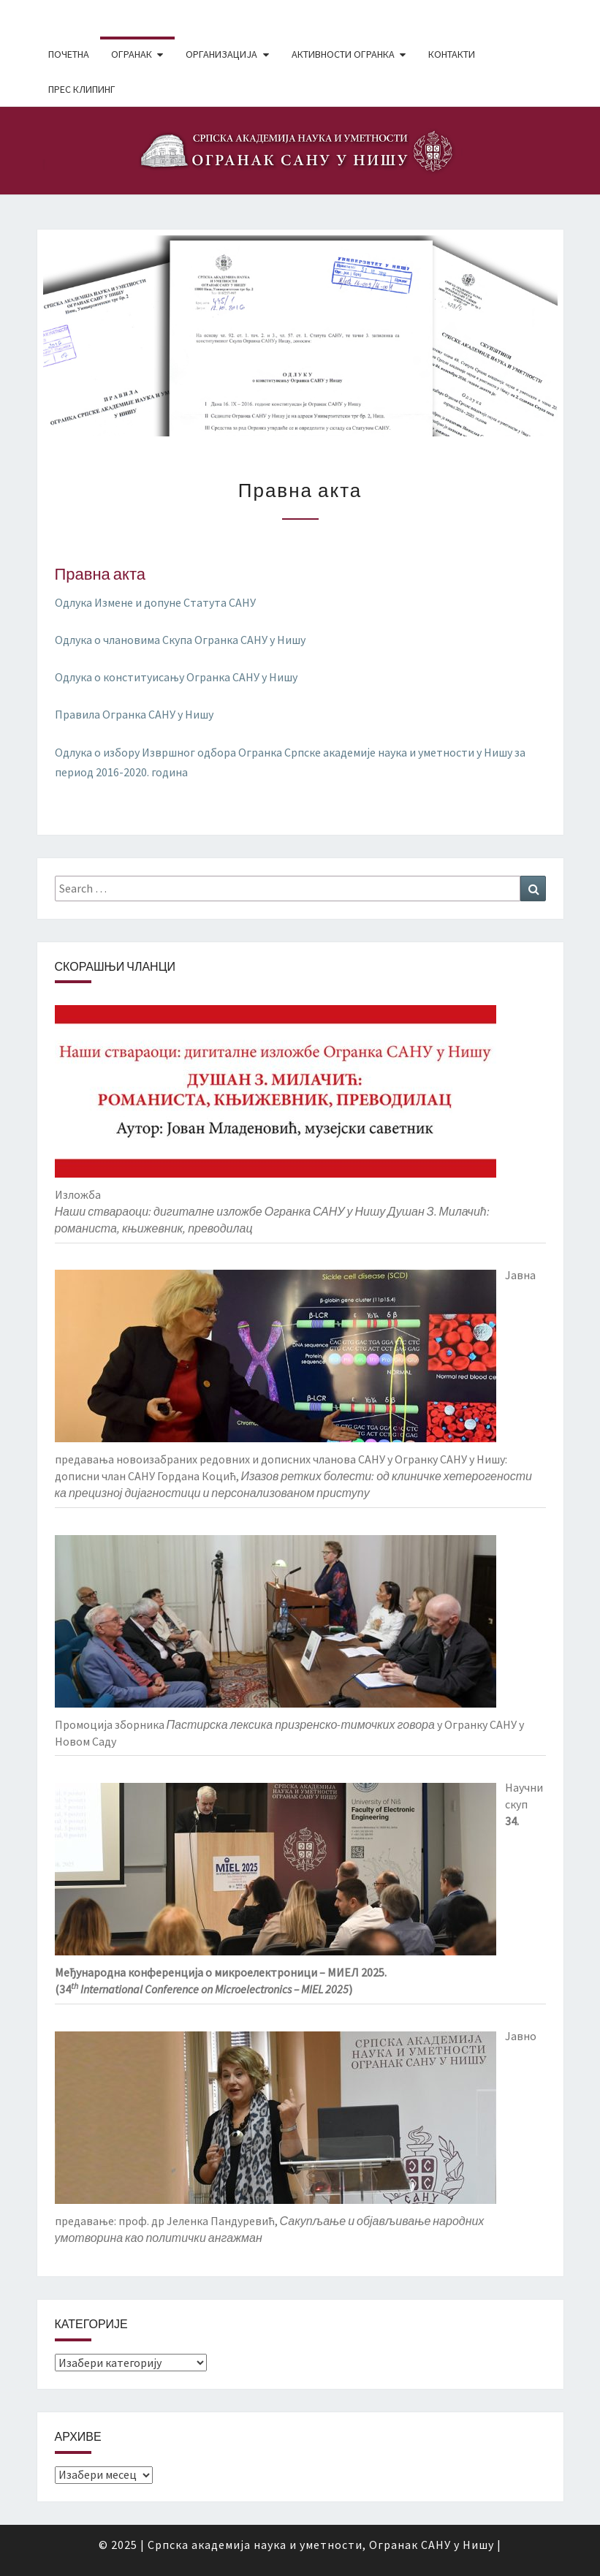 This screenshot has width=600, height=2576. What do you see at coordinates (81, 89) in the screenshot?
I see `Прес клипинг` at bounding box center [81, 89].